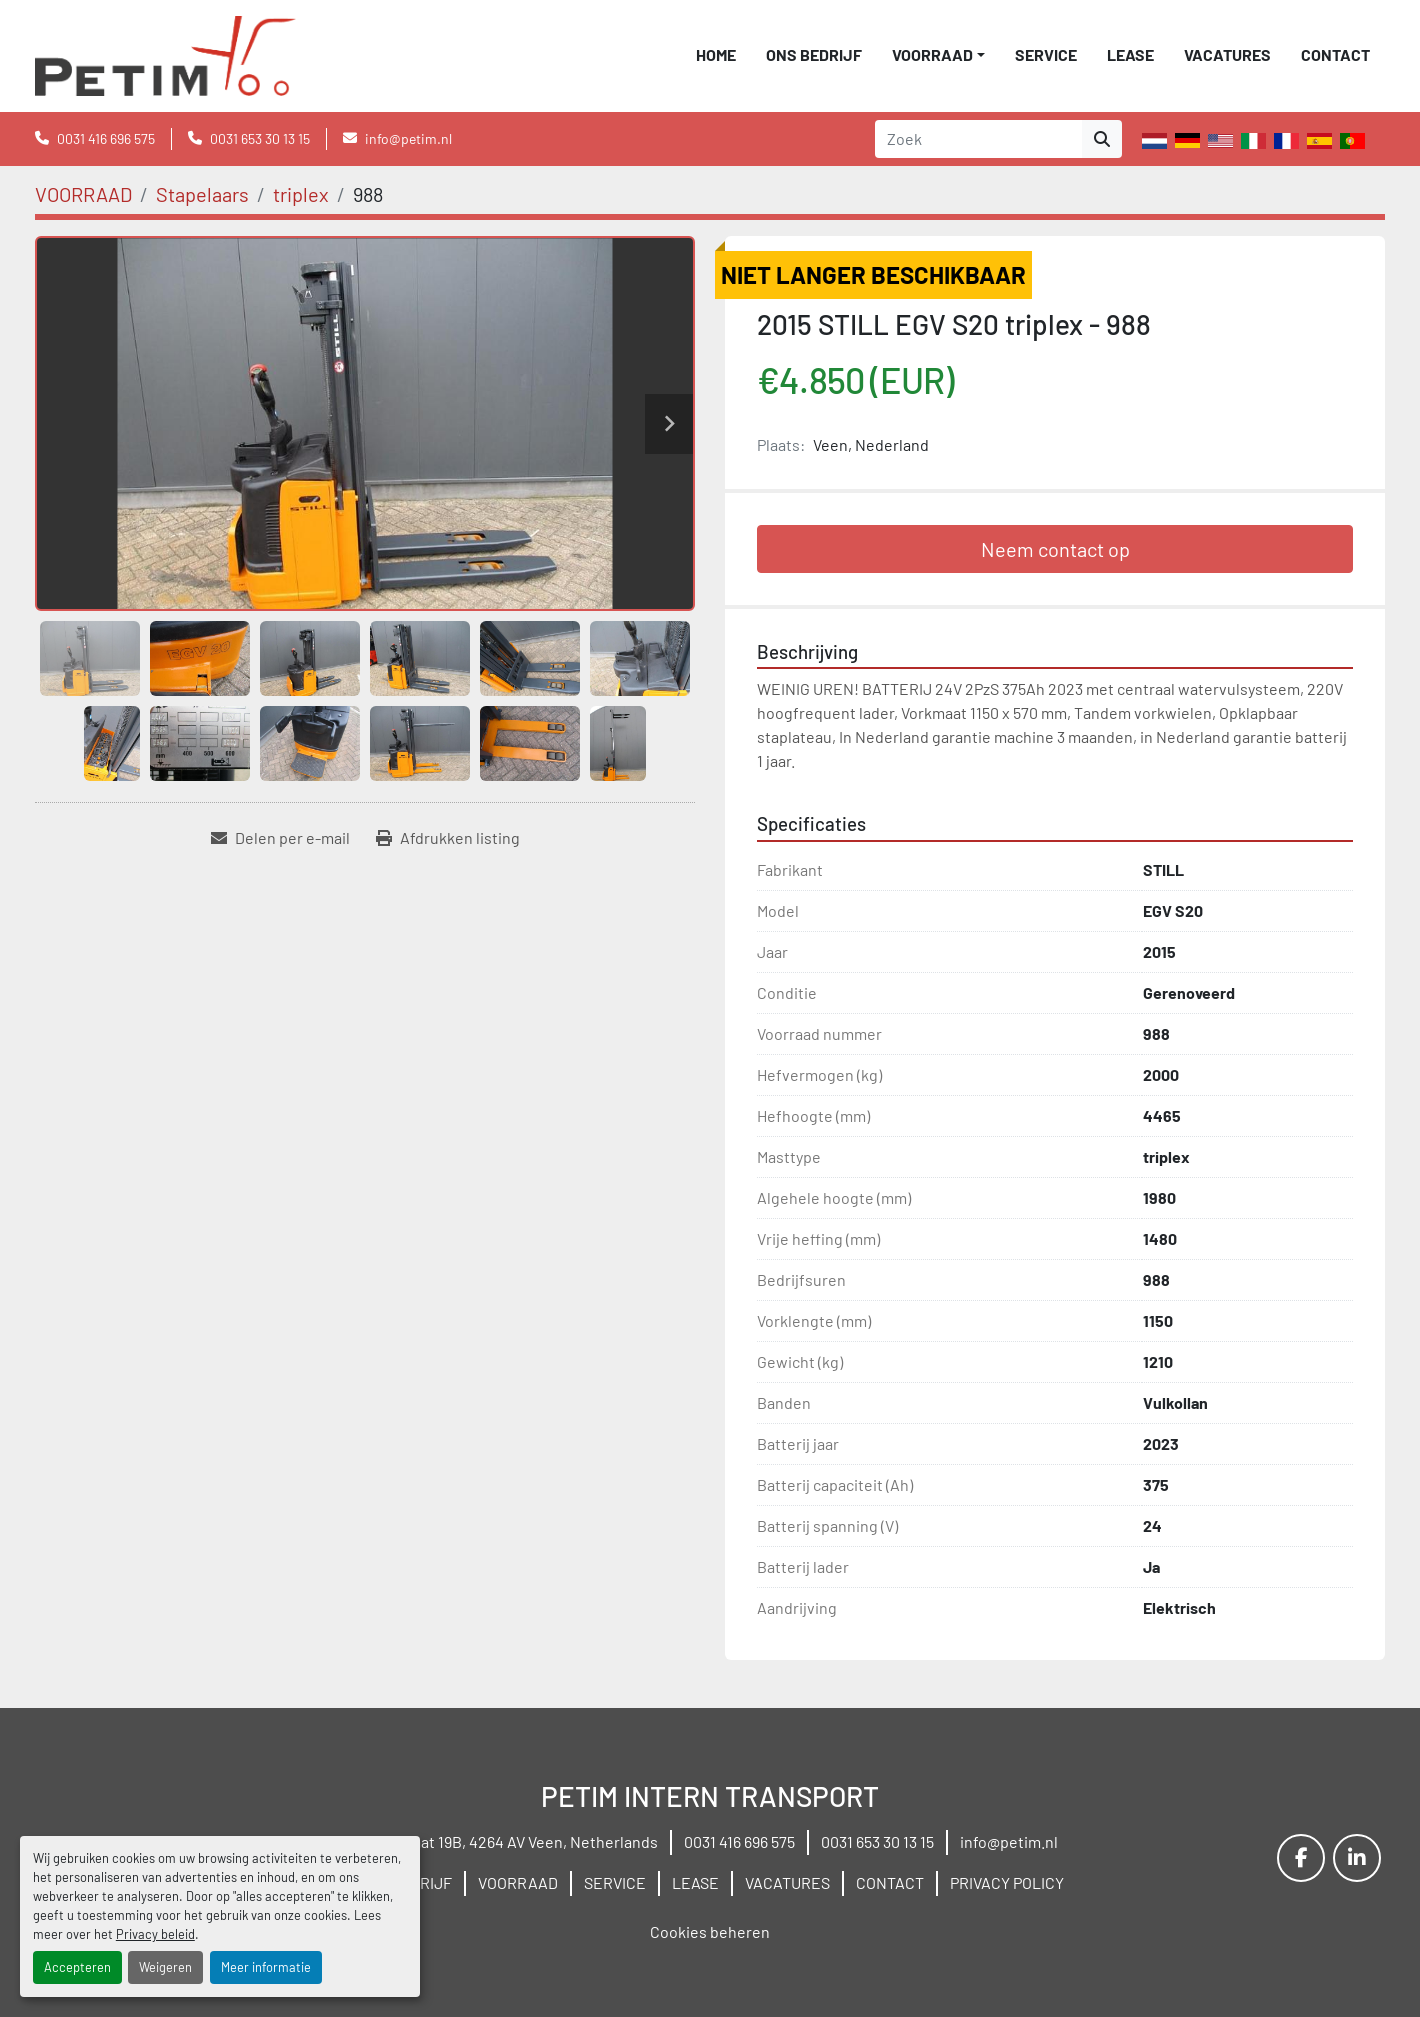 The image size is (1420, 2017). I want to click on CONTACT, so click(1335, 54).